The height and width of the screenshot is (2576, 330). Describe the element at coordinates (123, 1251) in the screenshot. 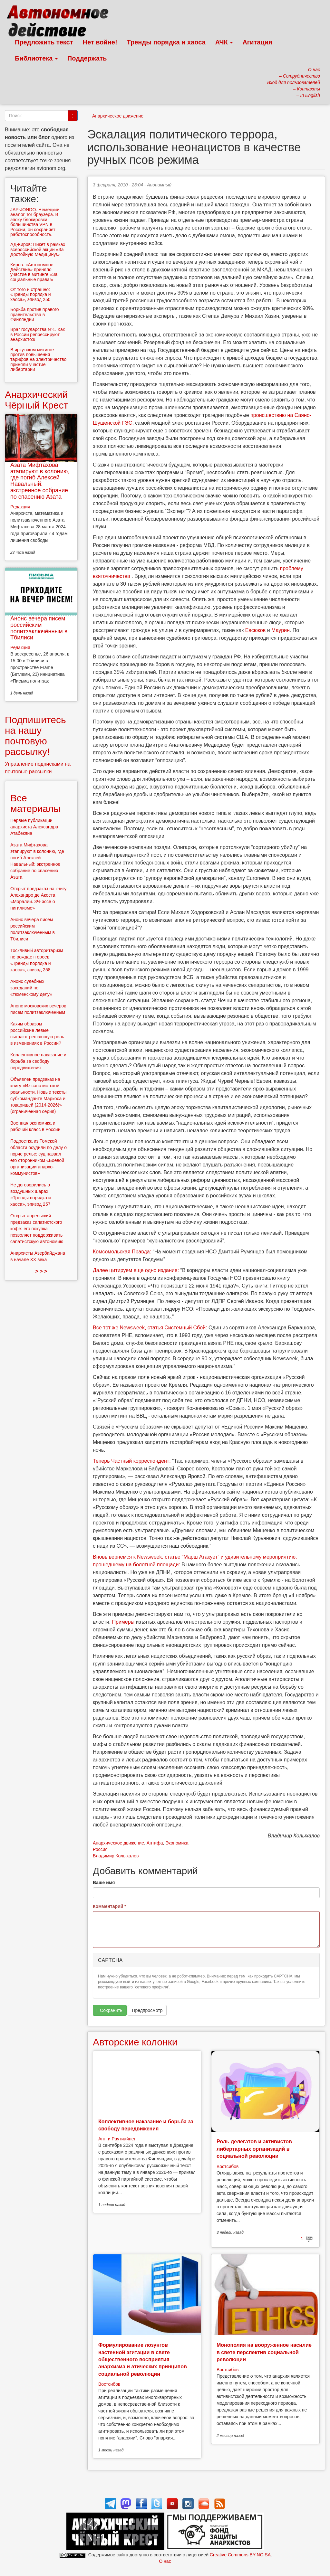

I see `Комсомольская Правда:` at that location.